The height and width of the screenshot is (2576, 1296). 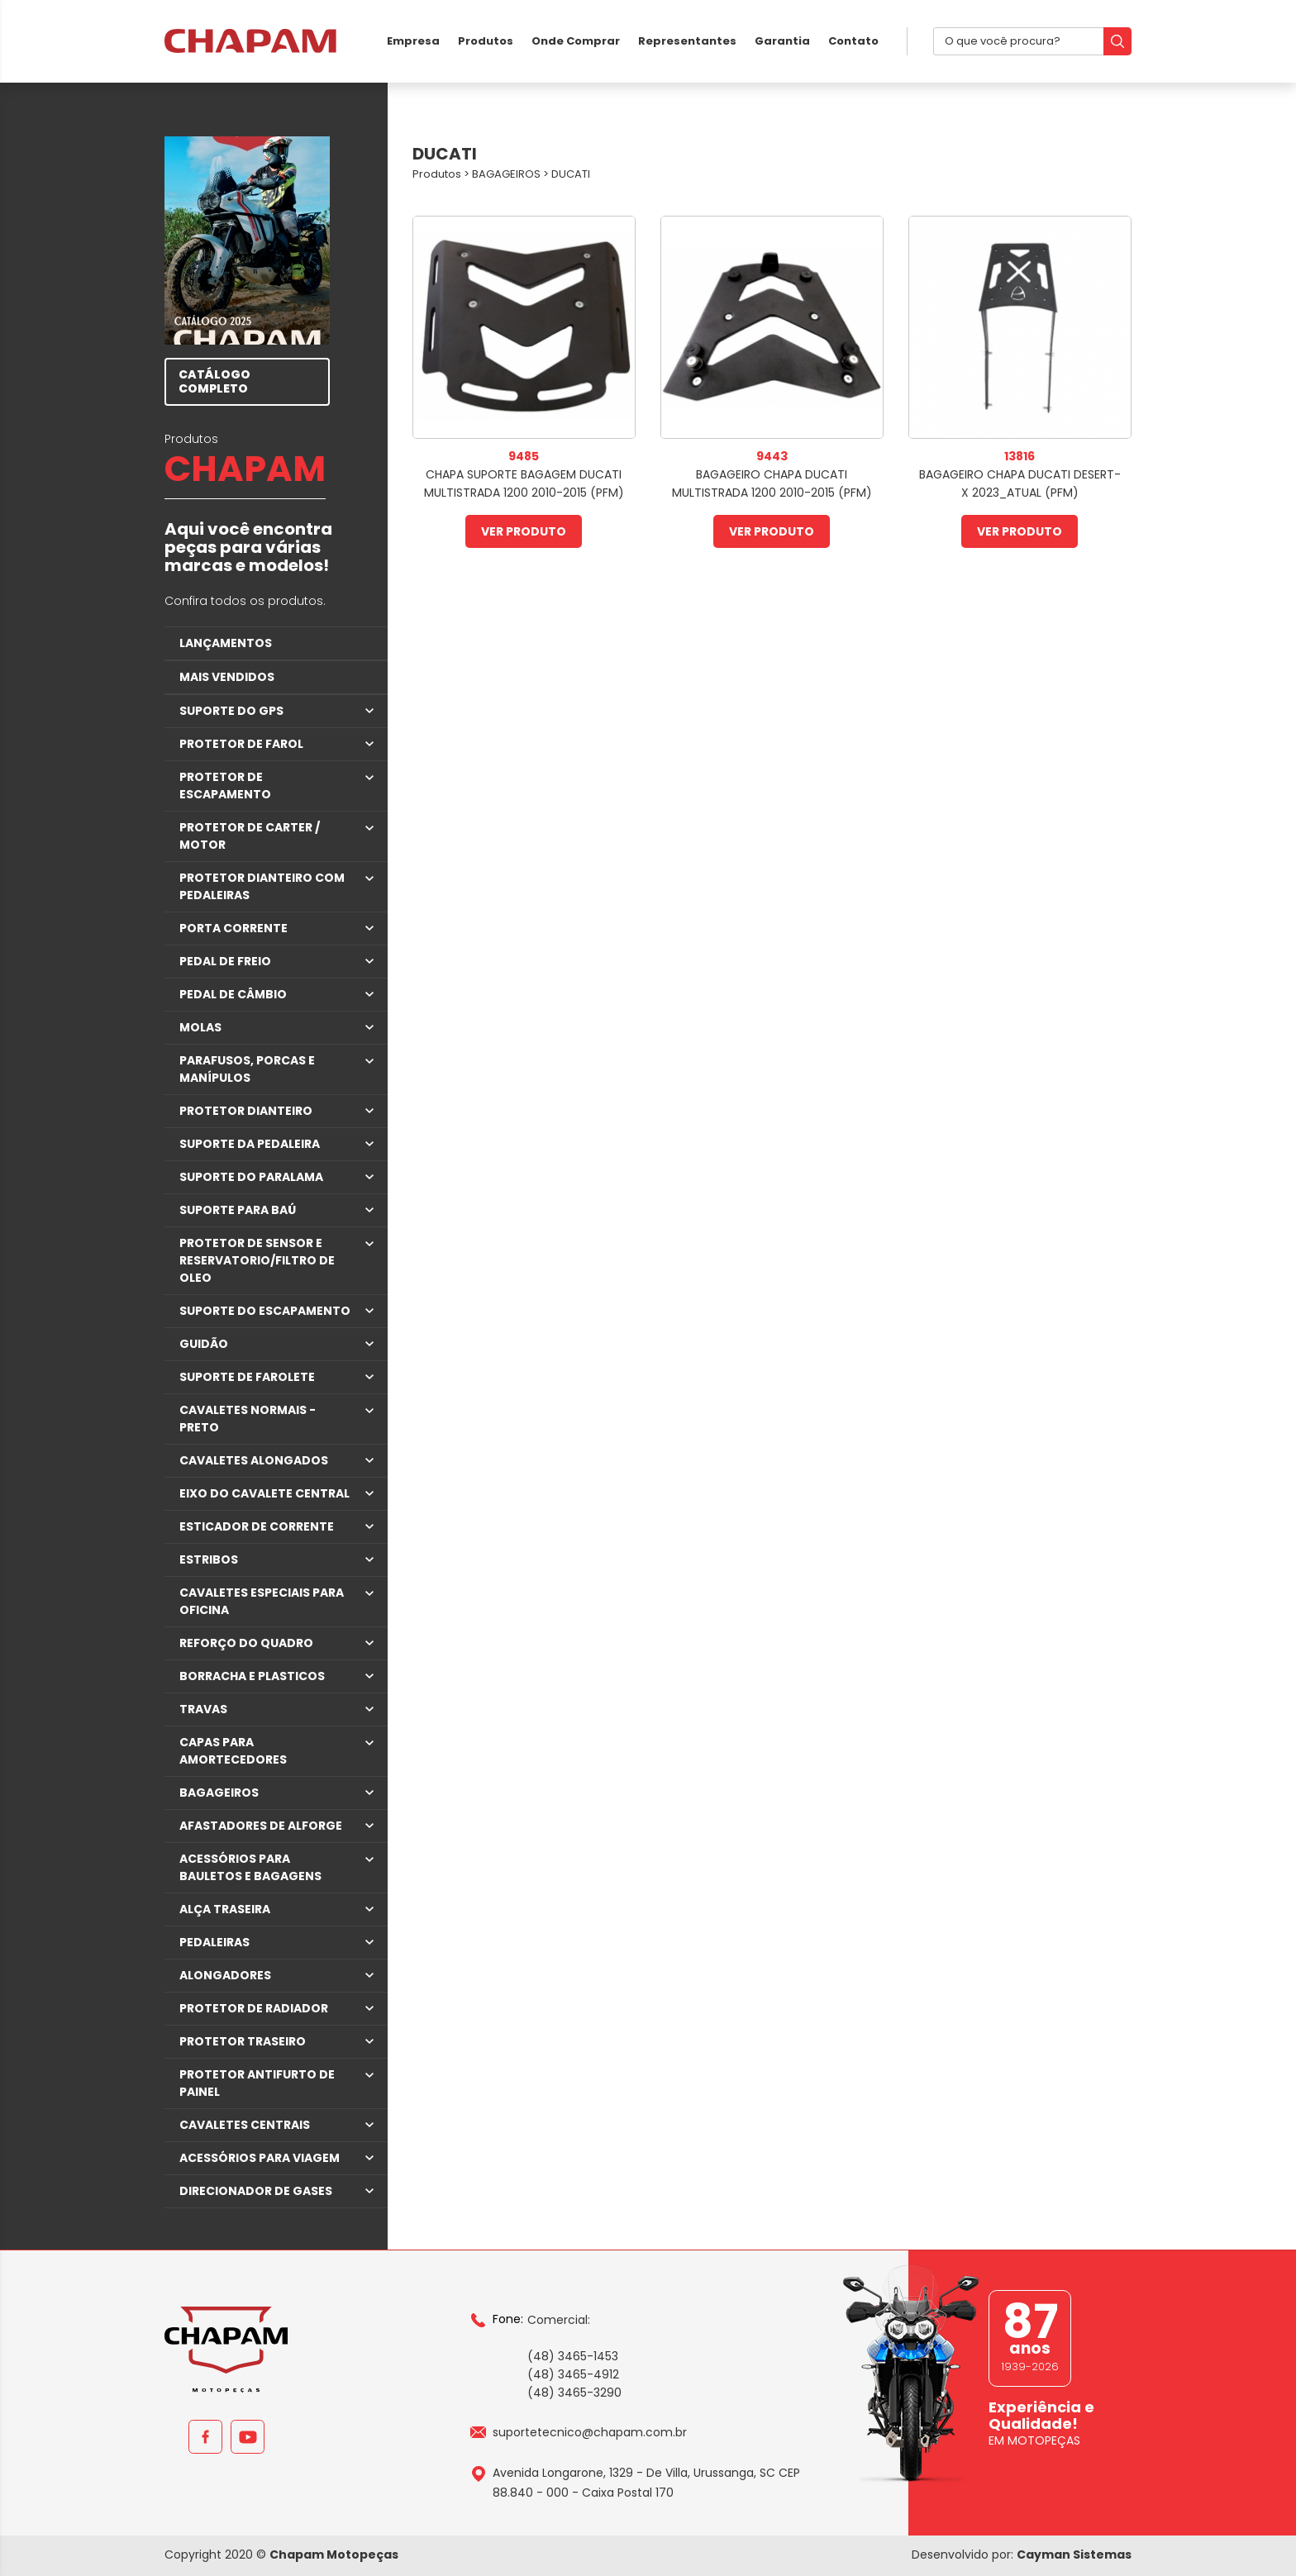 I want to click on PEDAL DE FREIO, so click(x=225, y=961).